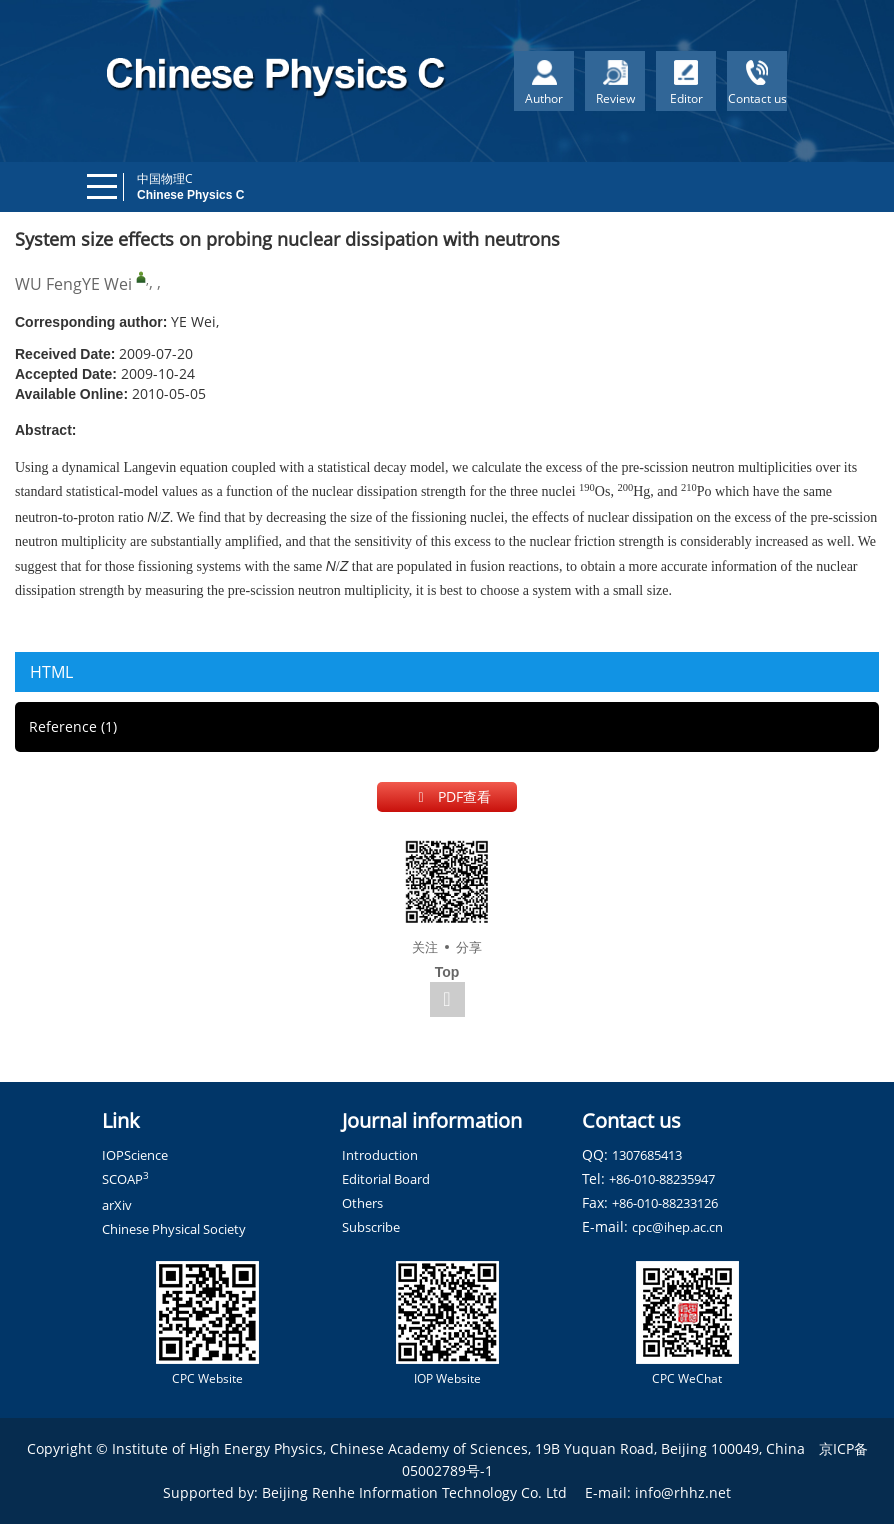 The height and width of the screenshot is (1524, 894). What do you see at coordinates (371, 1227) in the screenshot?
I see `Subscribe` at bounding box center [371, 1227].